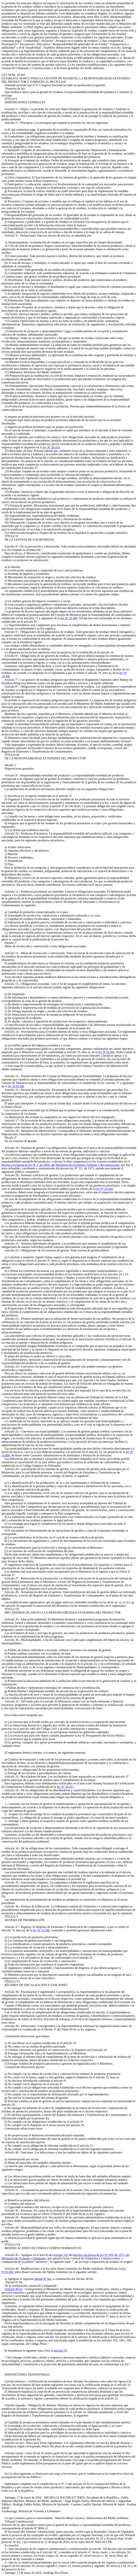  I want to click on ley Nº 20.500, so click(104, 1188).